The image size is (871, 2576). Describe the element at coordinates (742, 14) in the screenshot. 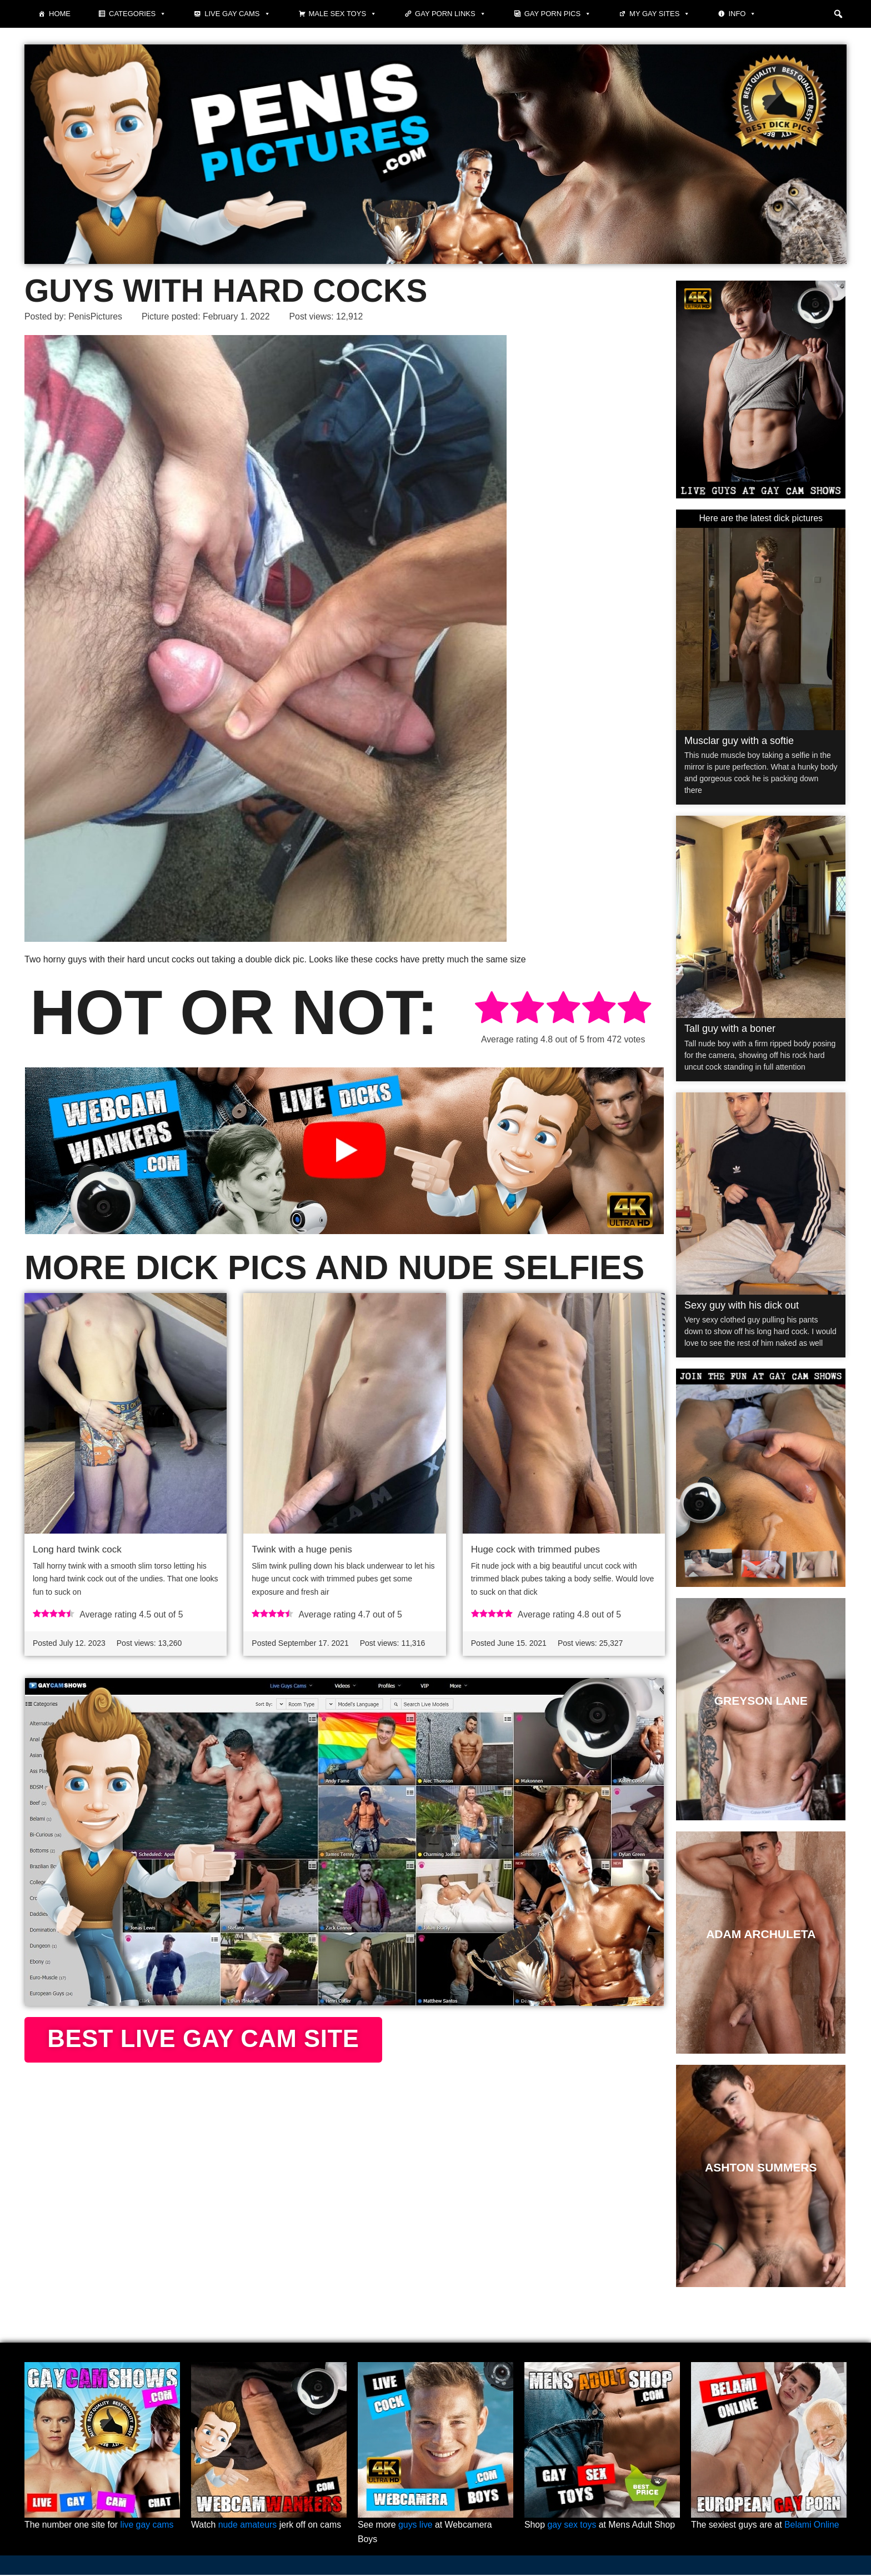

I see `Info` at that location.